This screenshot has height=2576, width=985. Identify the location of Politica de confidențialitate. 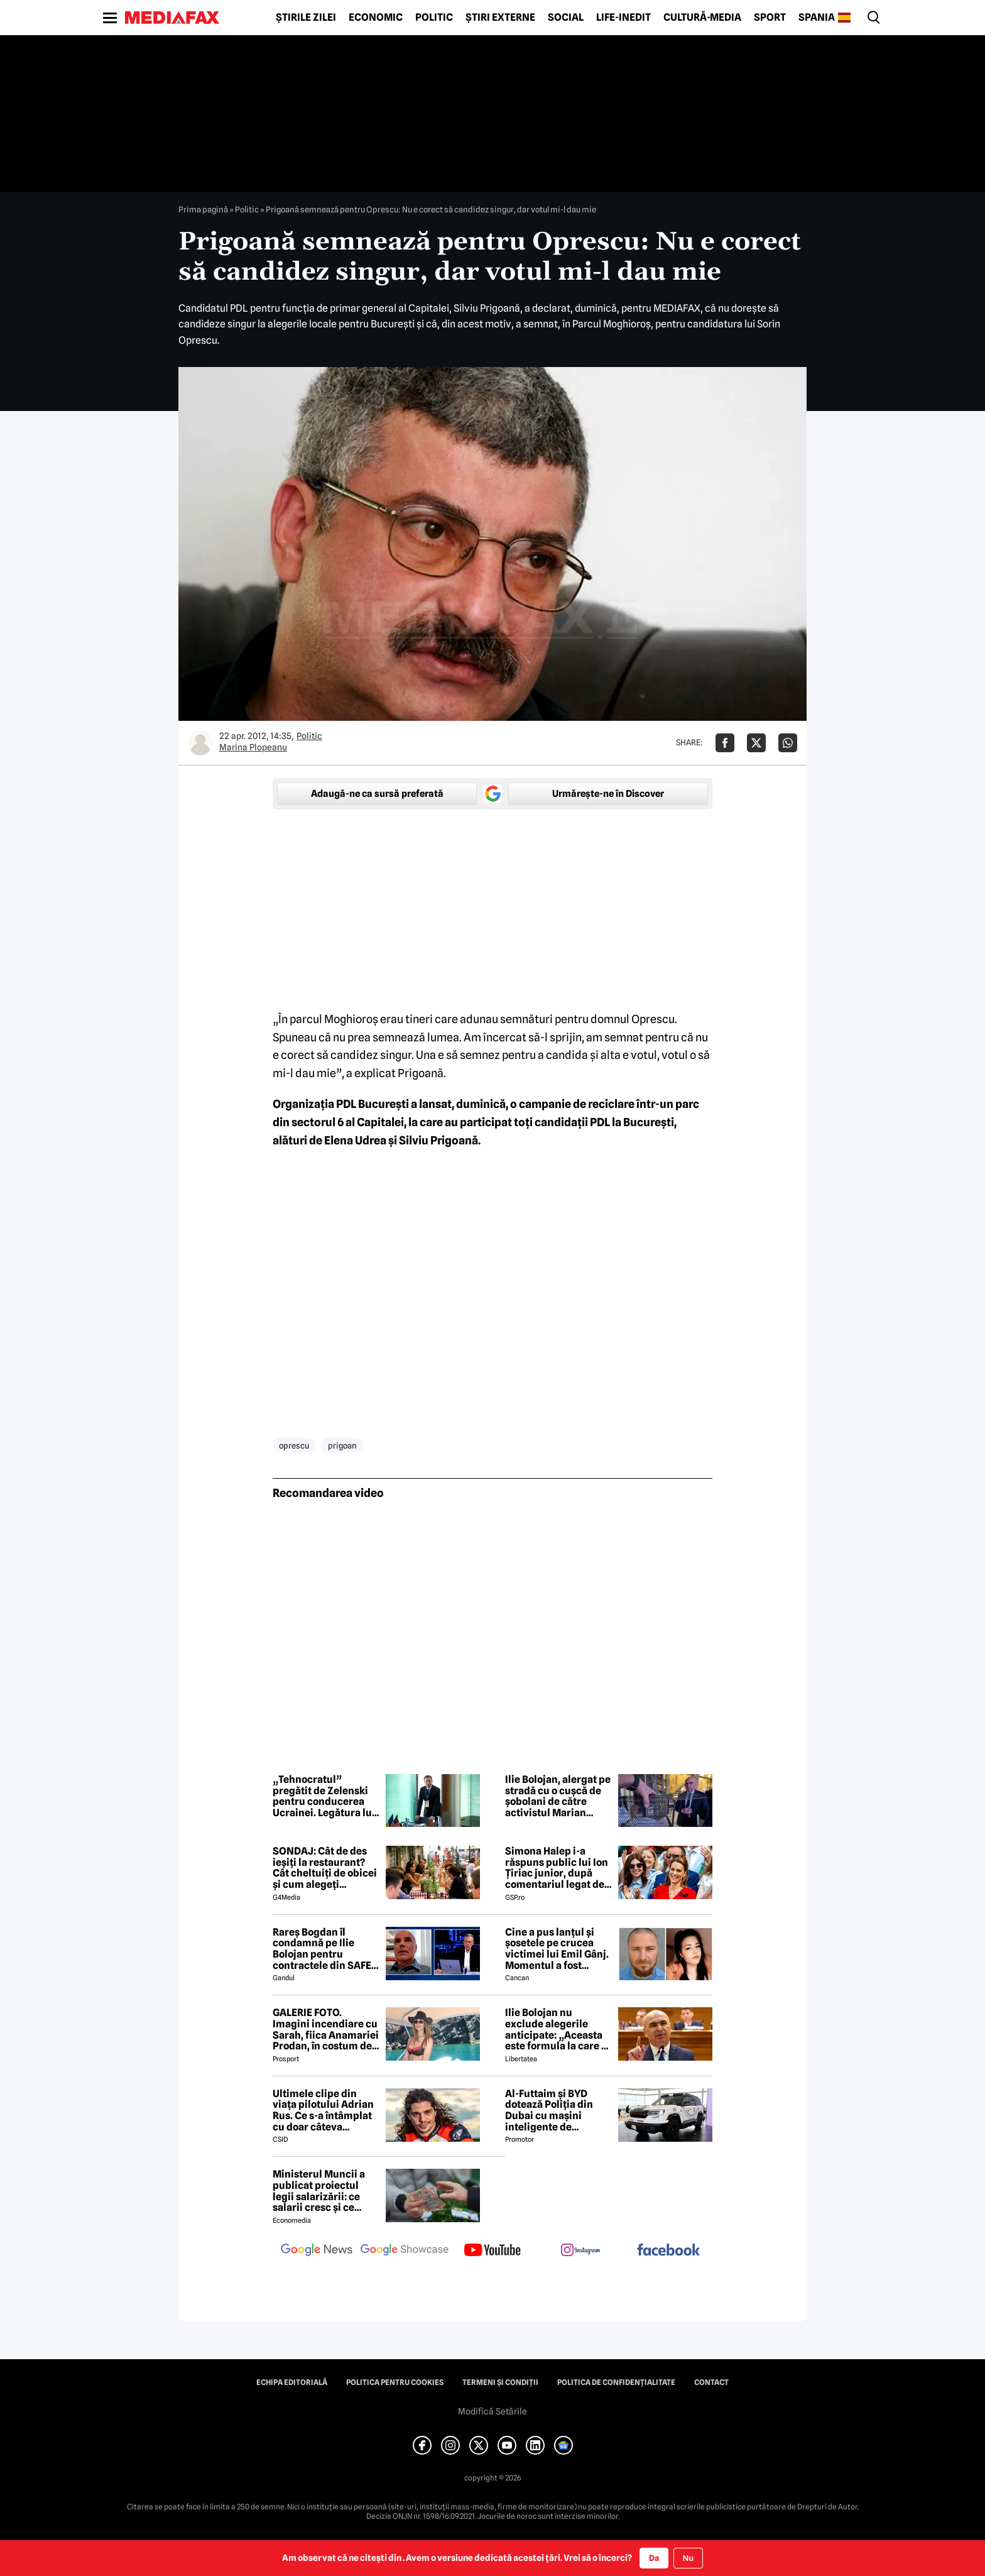
(616, 2382).